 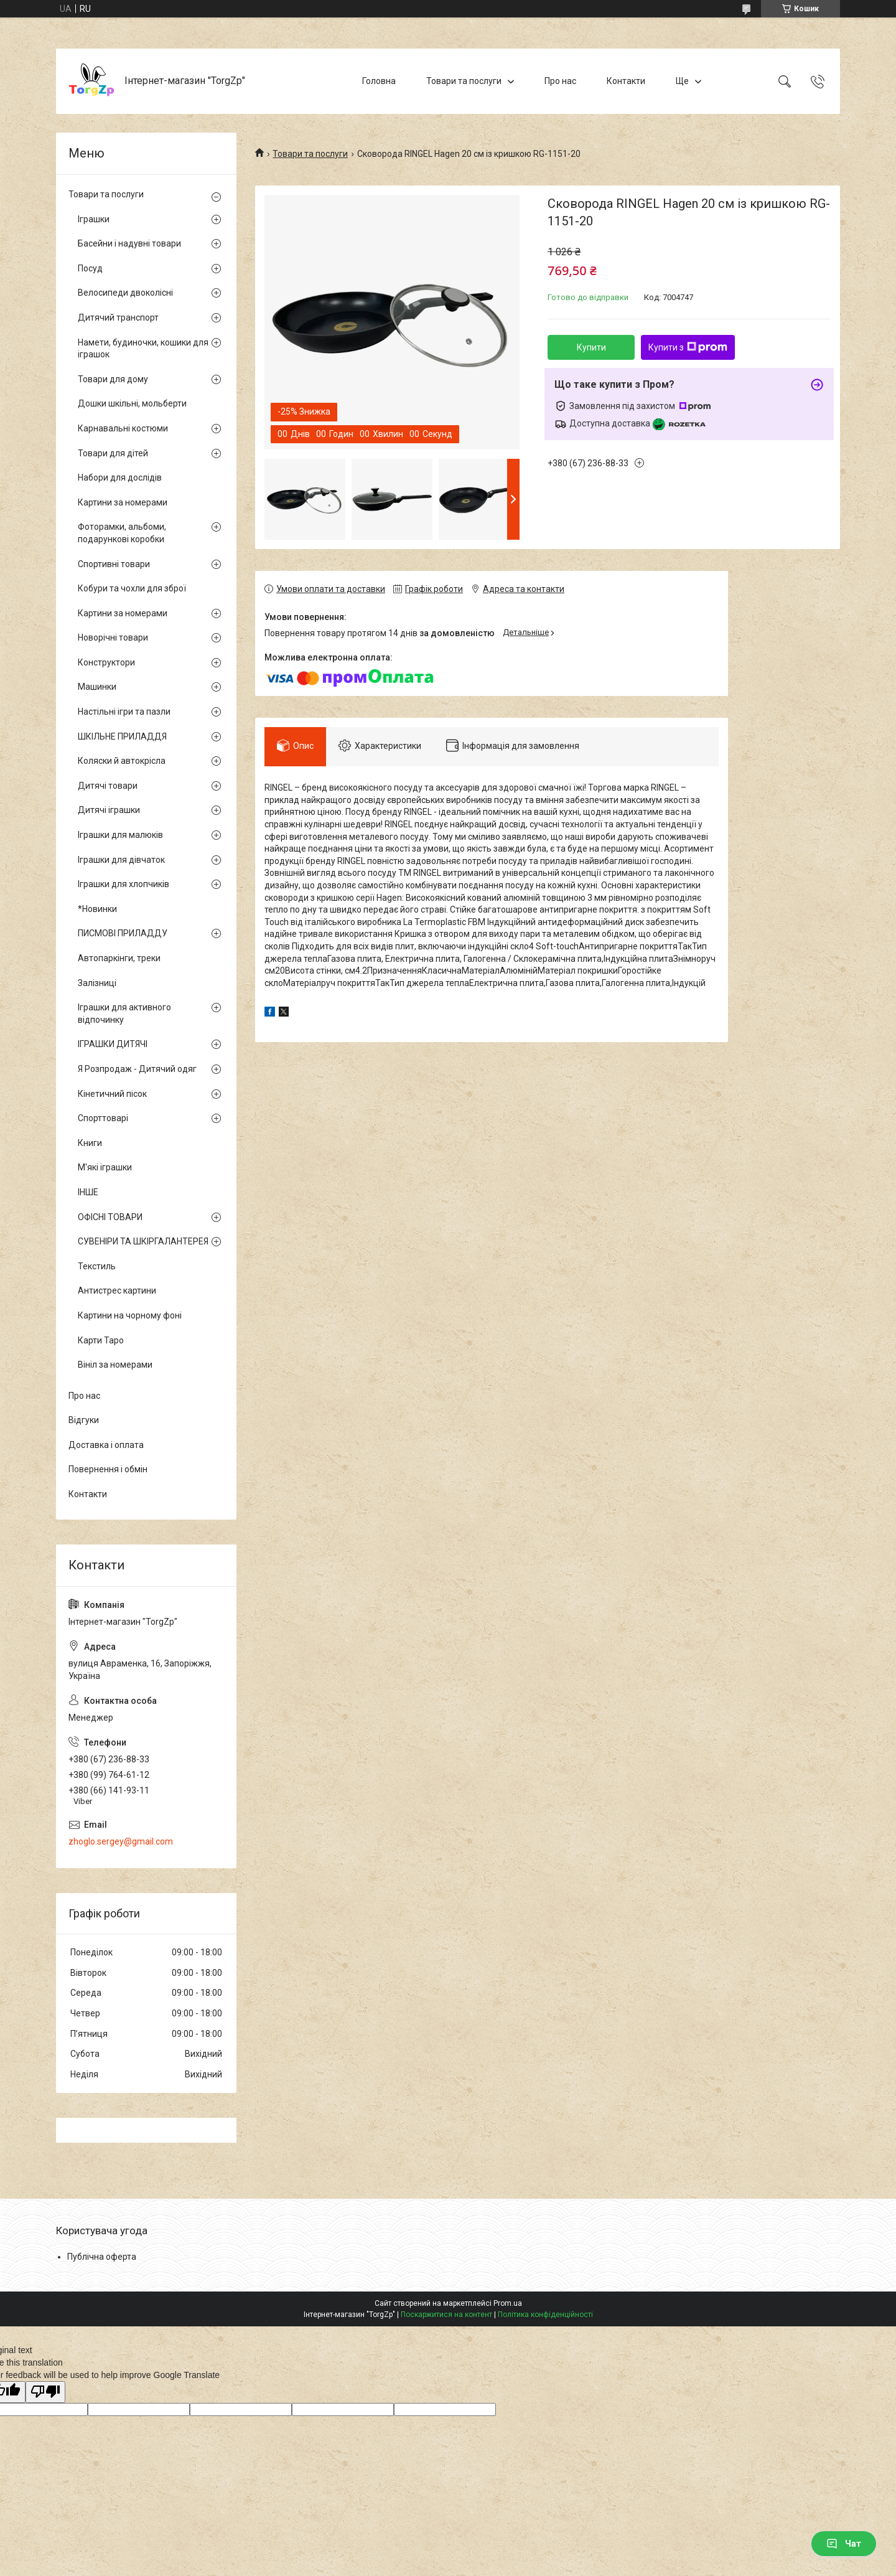 I want to click on Дитячі іграшки, so click(x=109, y=810).